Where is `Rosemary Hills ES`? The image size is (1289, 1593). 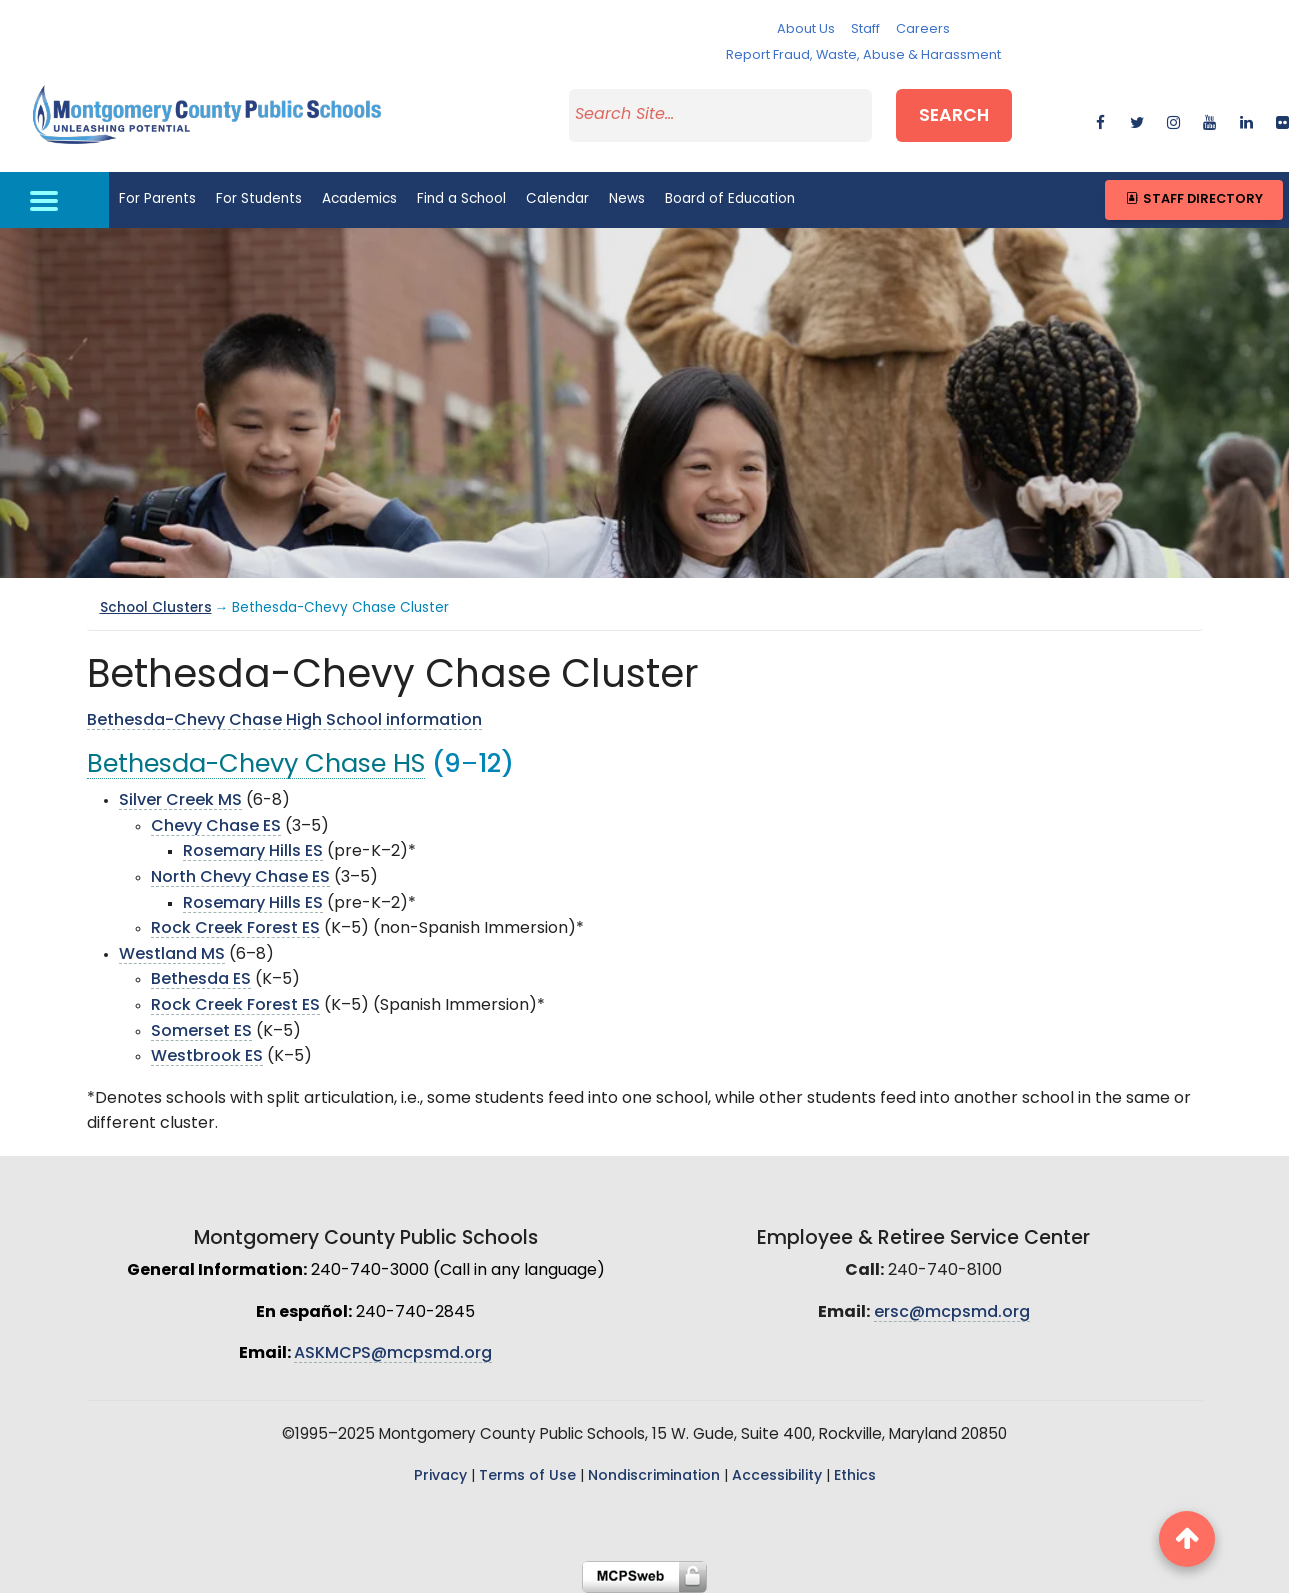 Rosemary Hills ES is located at coordinates (253, 852).